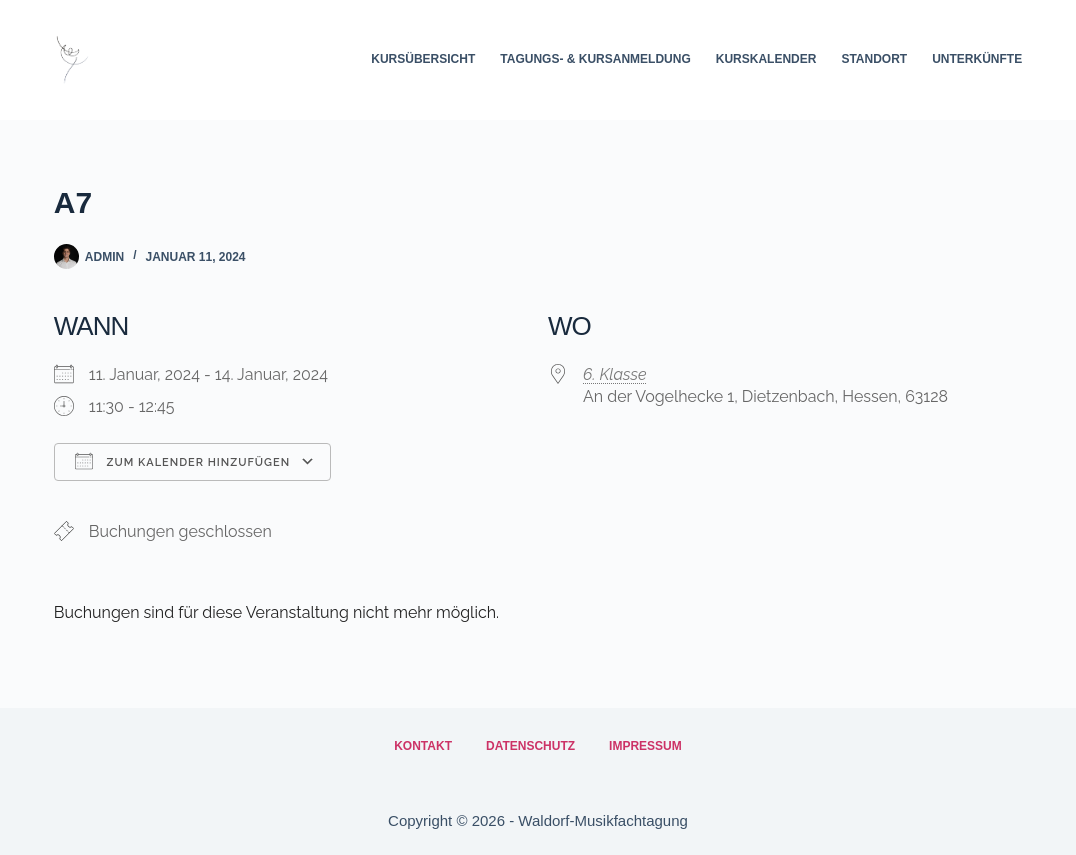 The width and height of the screenshot is (1076, 855). Describe the element at coordinates (874, 59) in the screenshot. I see `Standort [menuitem]` at that location.